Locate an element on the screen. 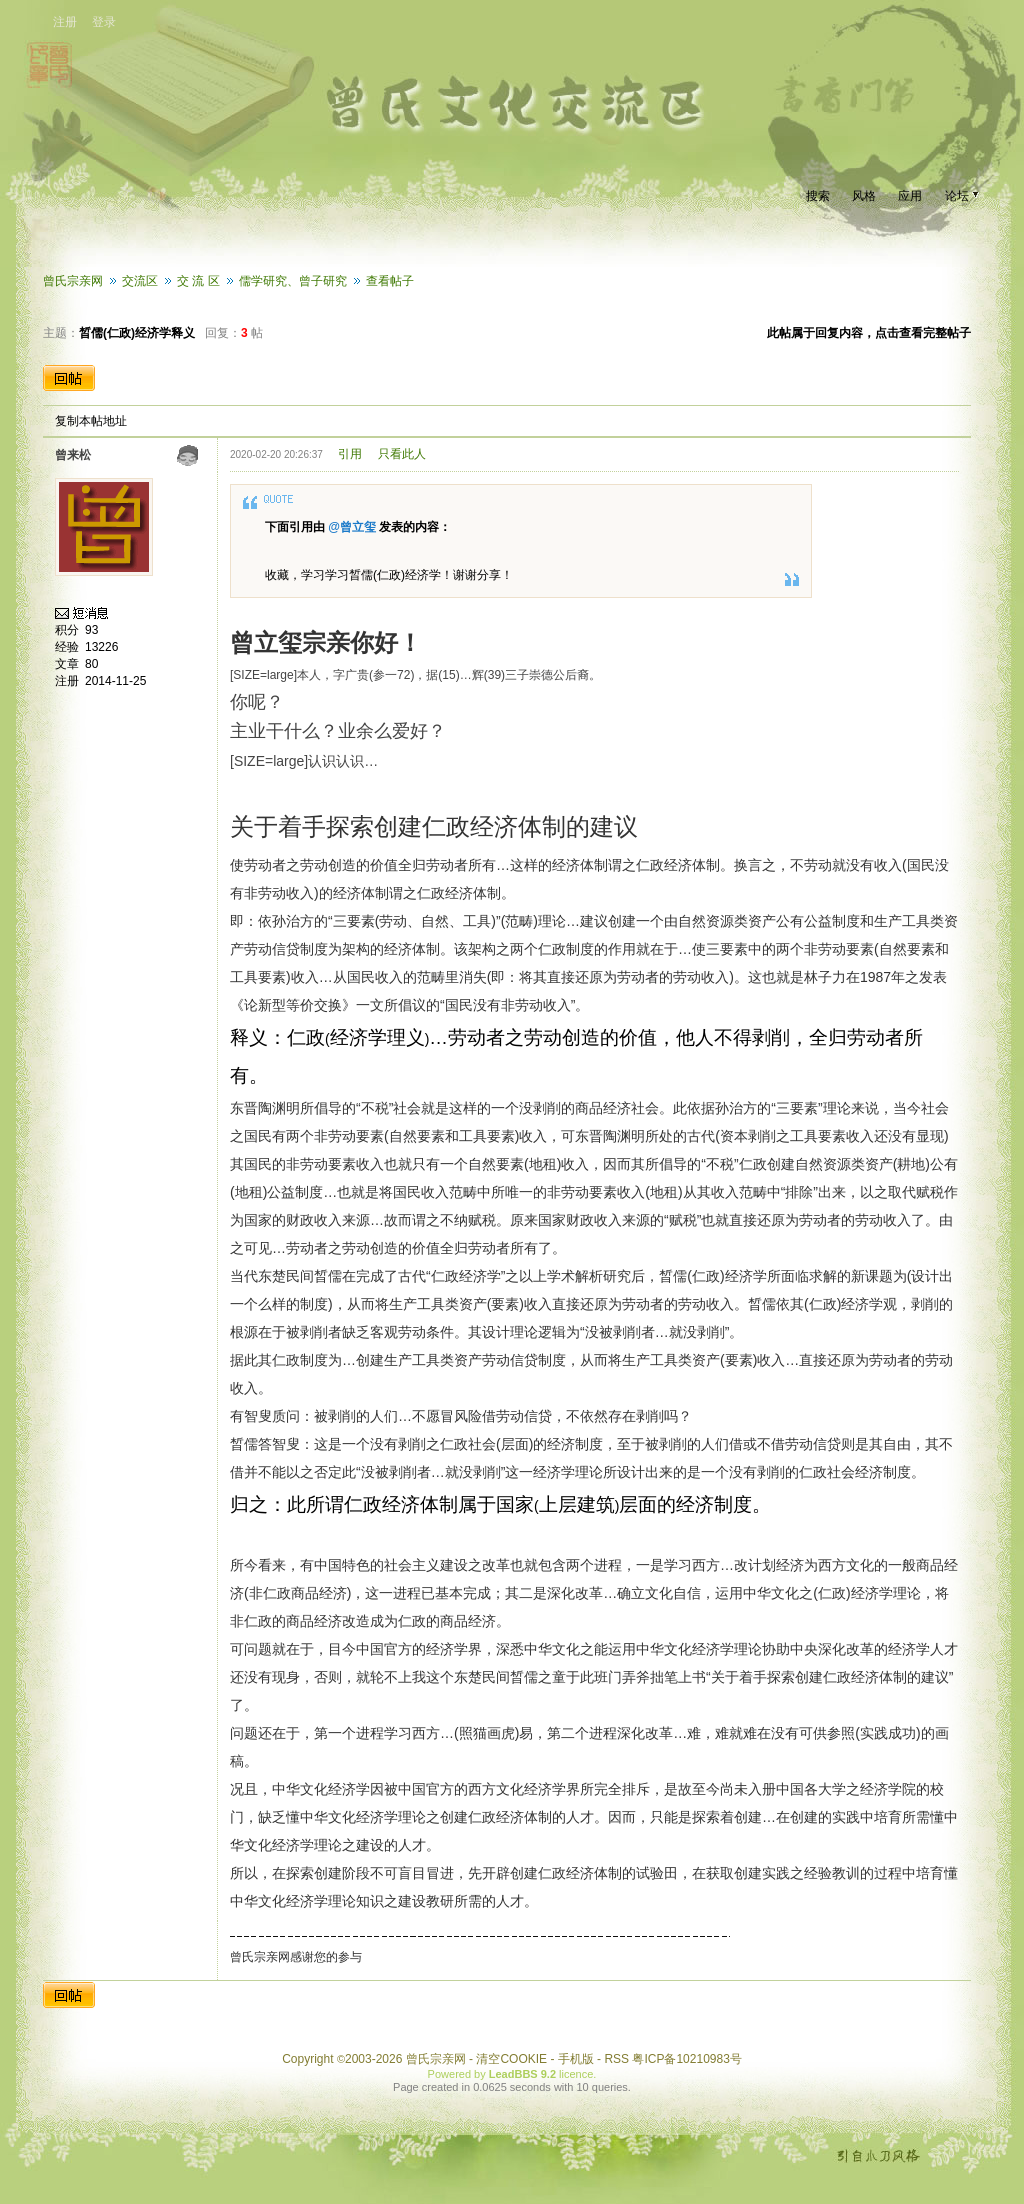 The height and width of the screenshot is (2204, 1024). 清空COOKIE is located at coordinates (511, 2059).